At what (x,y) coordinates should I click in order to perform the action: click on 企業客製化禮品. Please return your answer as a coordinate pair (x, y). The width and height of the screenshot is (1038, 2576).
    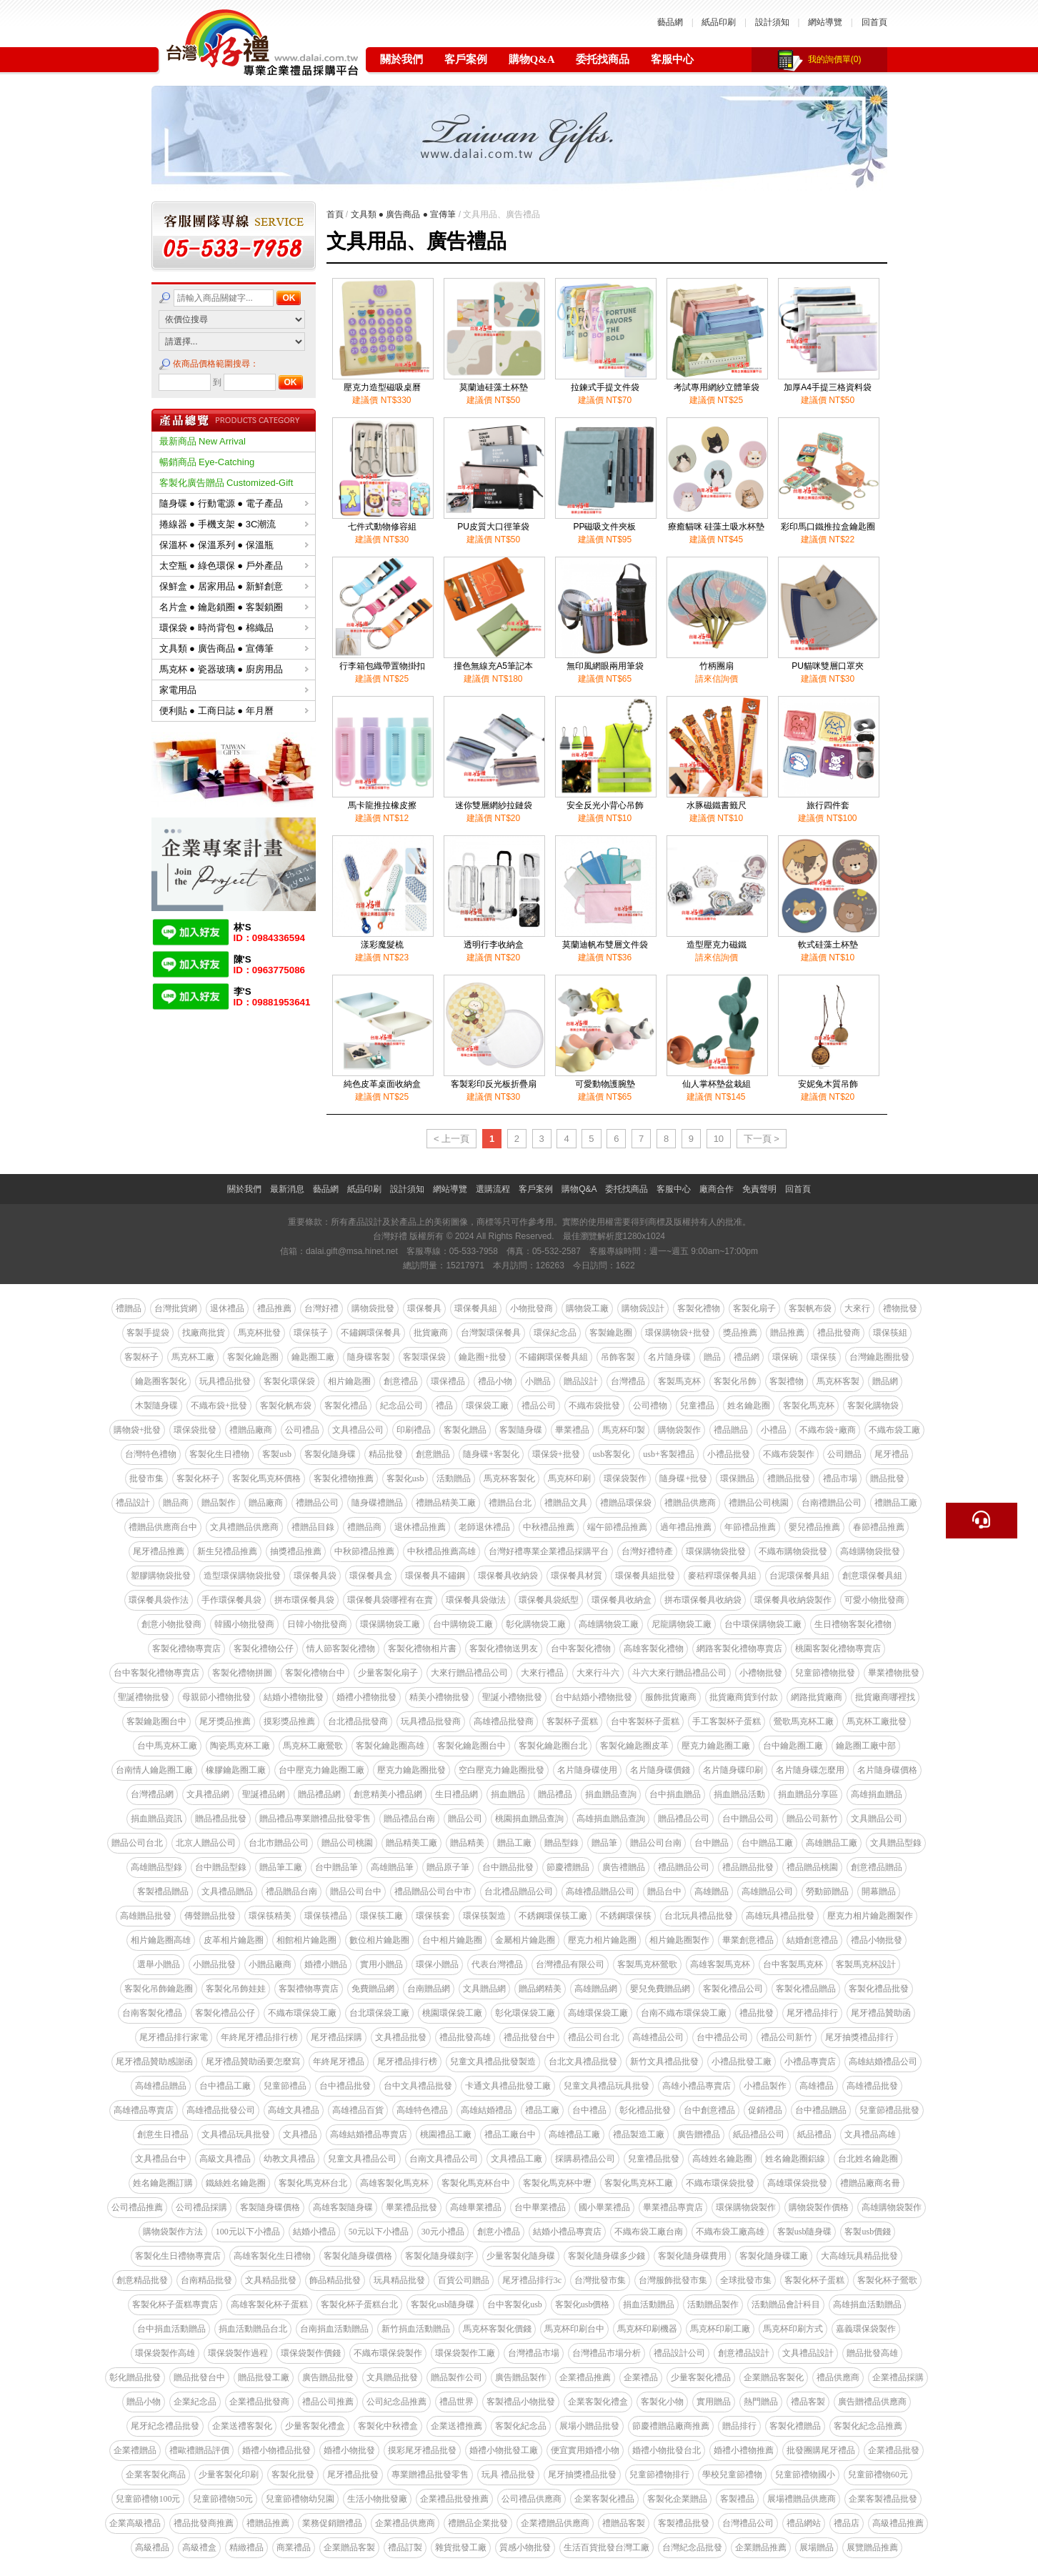
    Looking at the image, I should click on (604, 2499).